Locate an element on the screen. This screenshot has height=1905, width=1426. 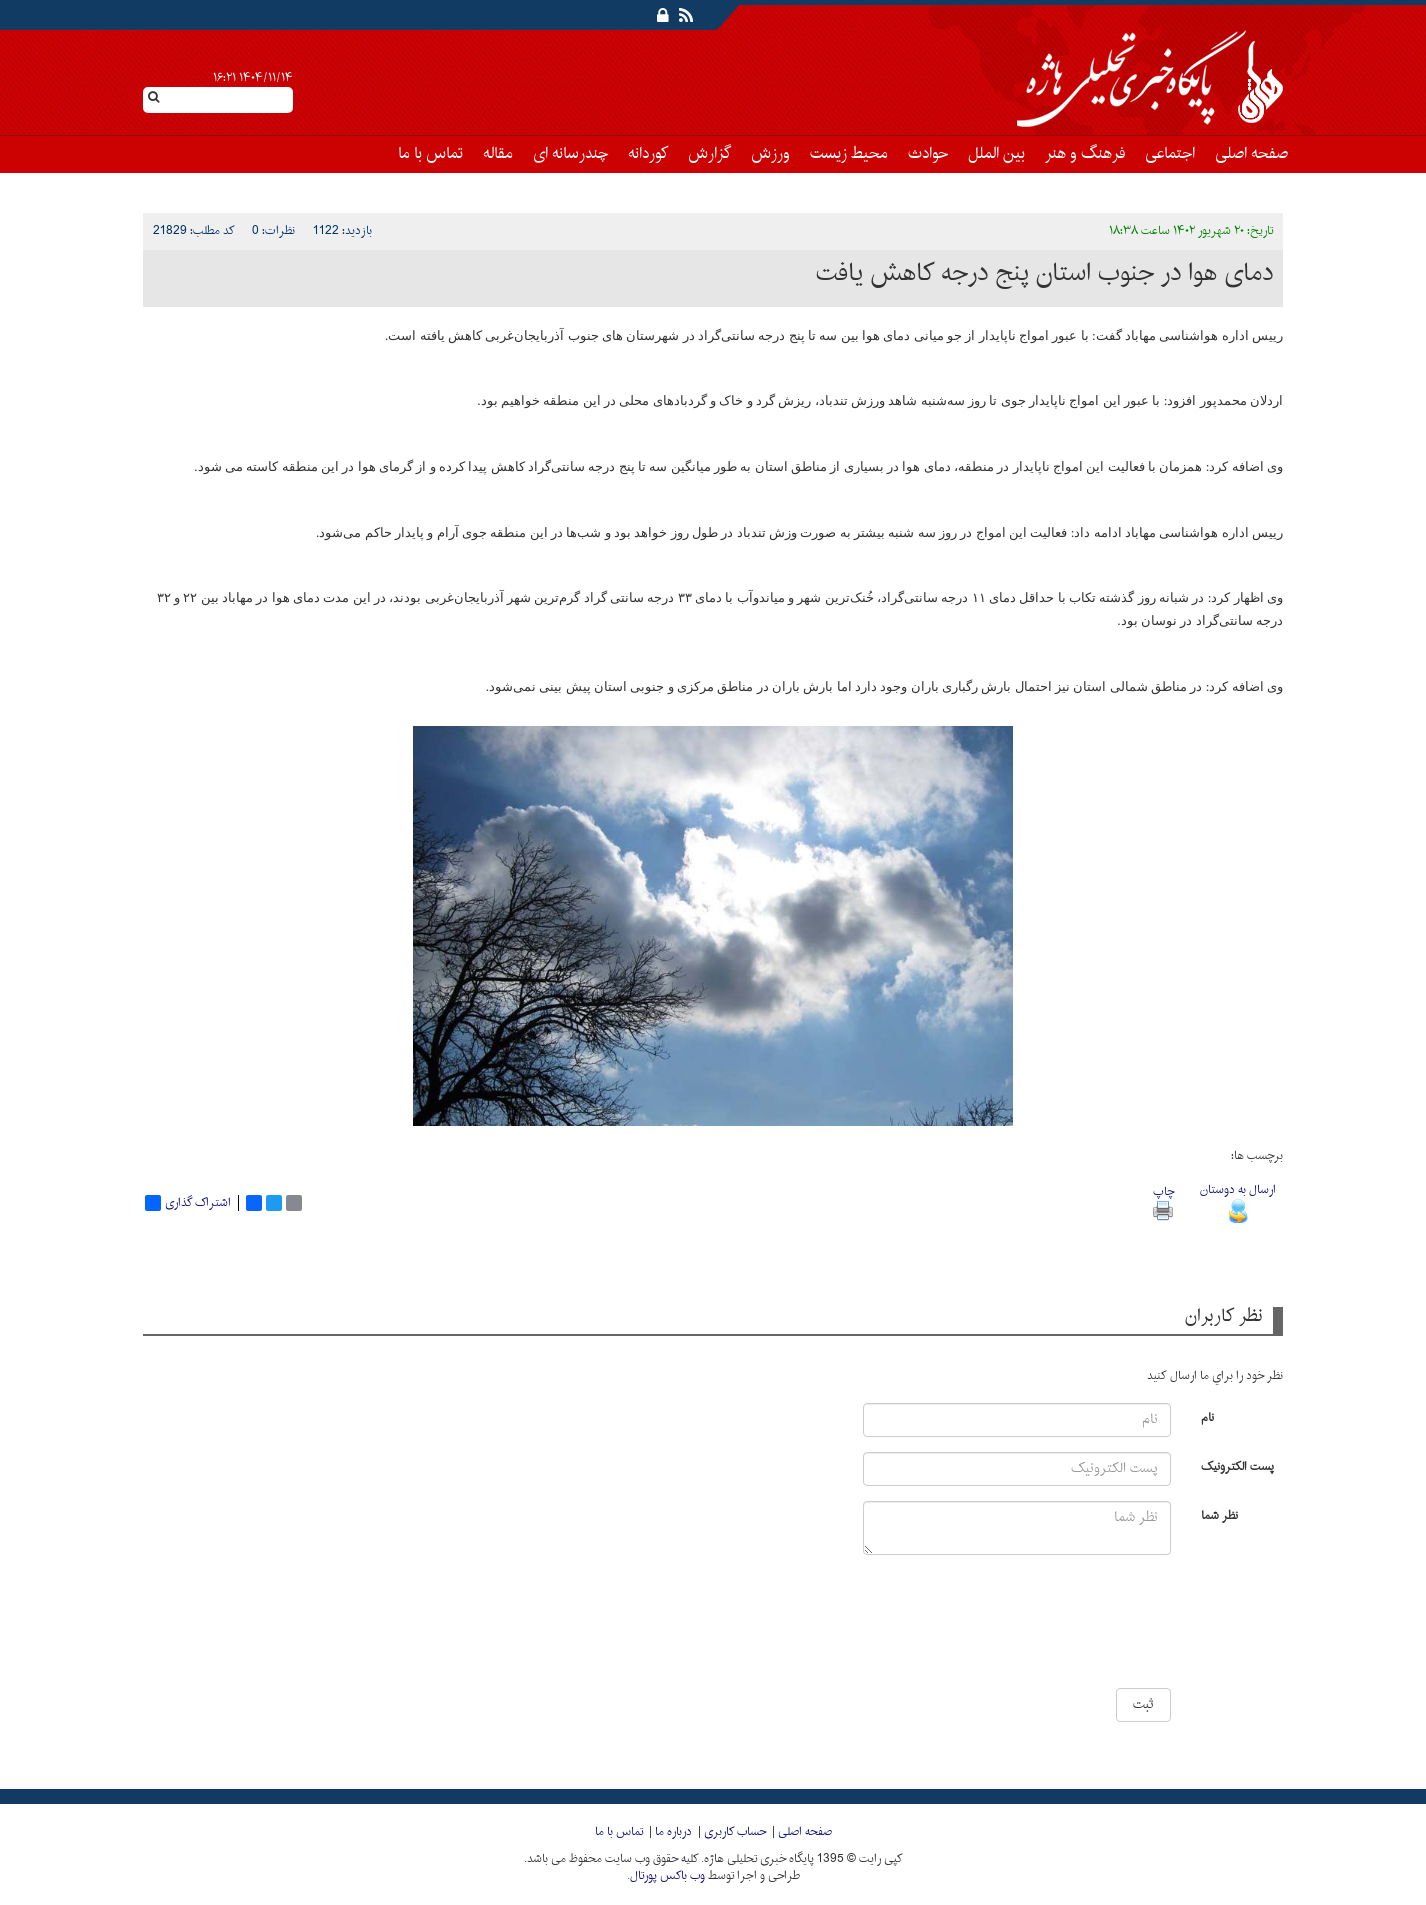
نام is located at coordinates (1207, 1416).